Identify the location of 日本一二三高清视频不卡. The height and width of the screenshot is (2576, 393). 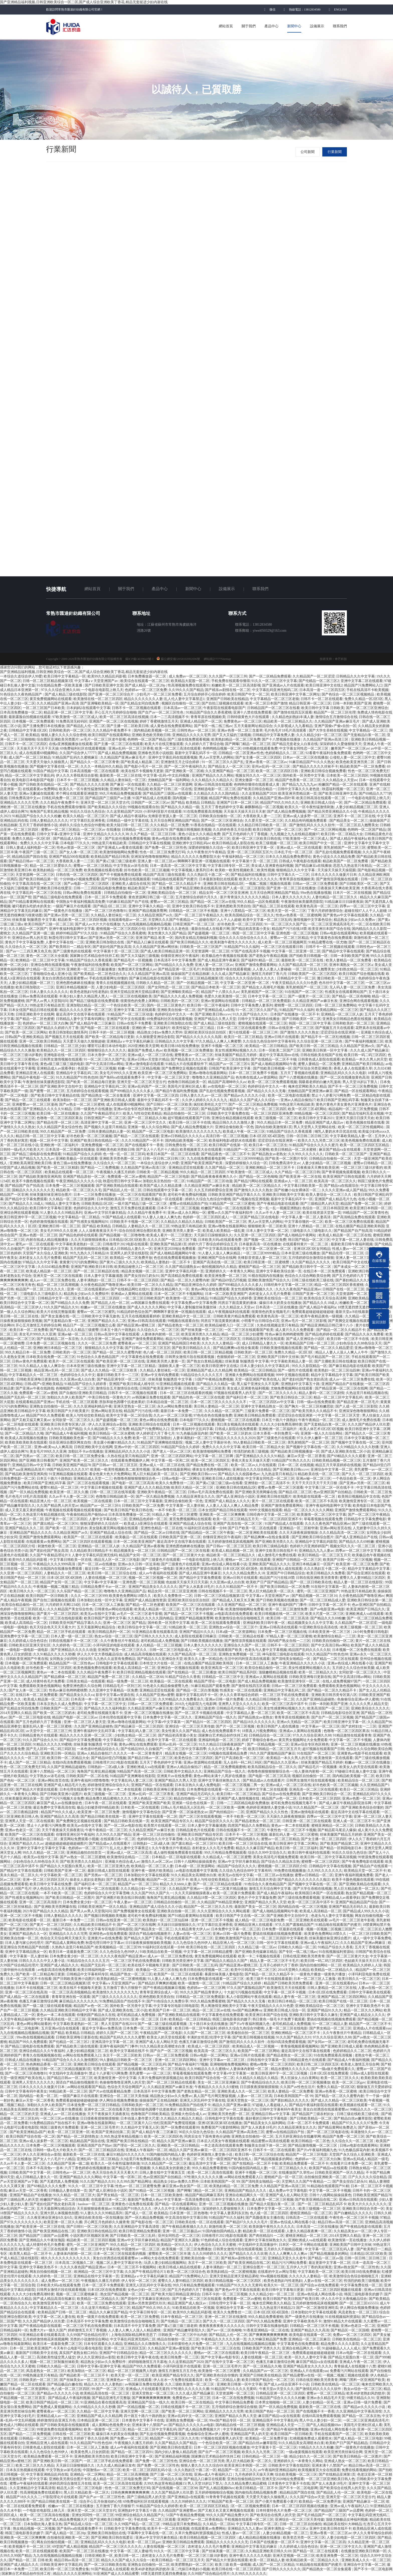
(169, 717).